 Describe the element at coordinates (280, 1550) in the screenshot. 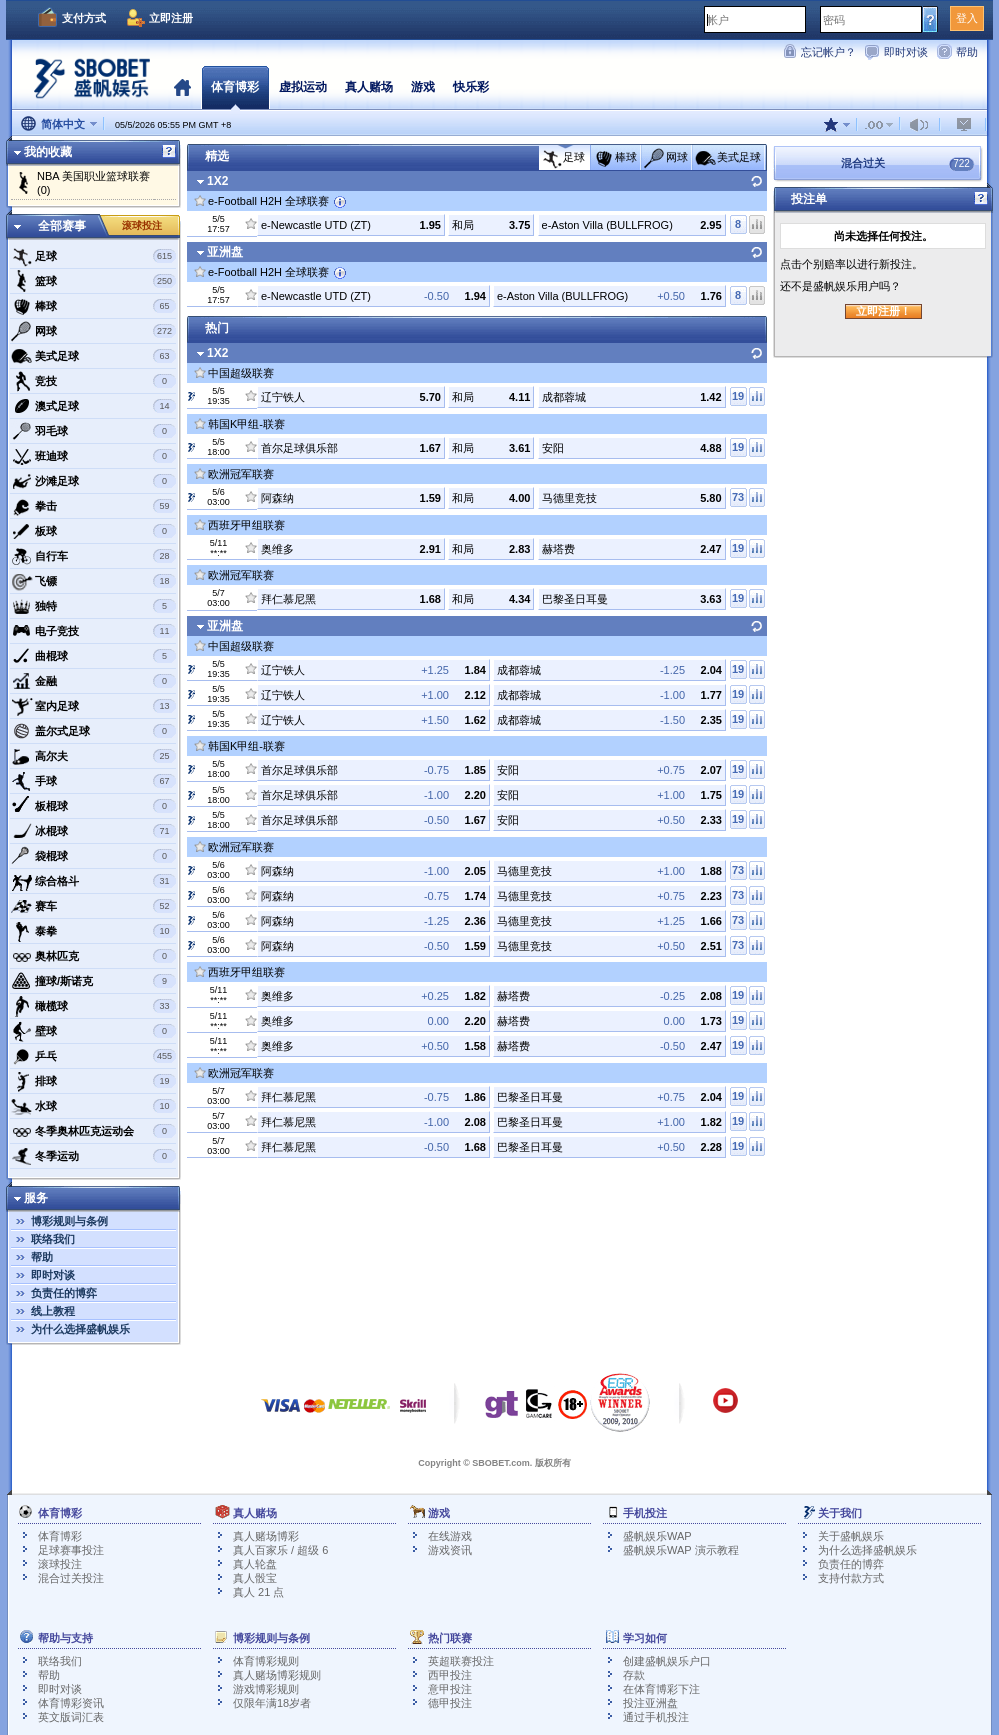

I see `真人百家乐 / 超级 6` at that location.